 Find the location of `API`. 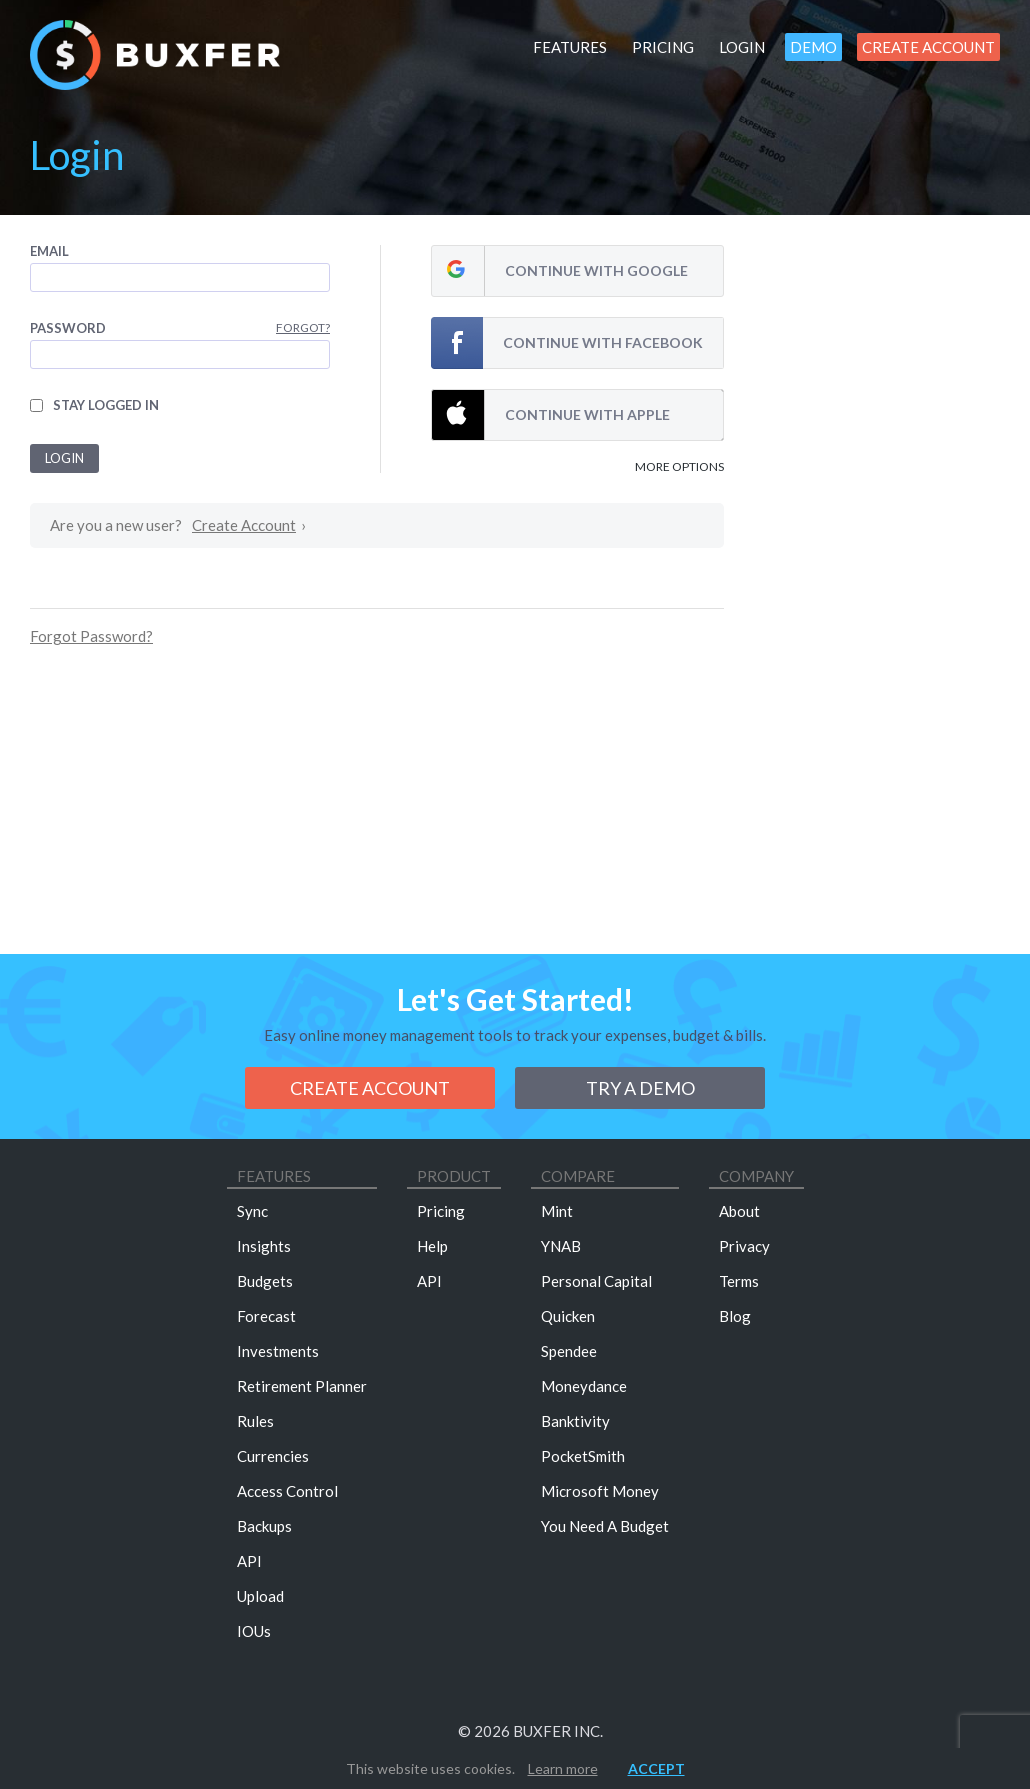

API is located at coordinates (249, 1561).